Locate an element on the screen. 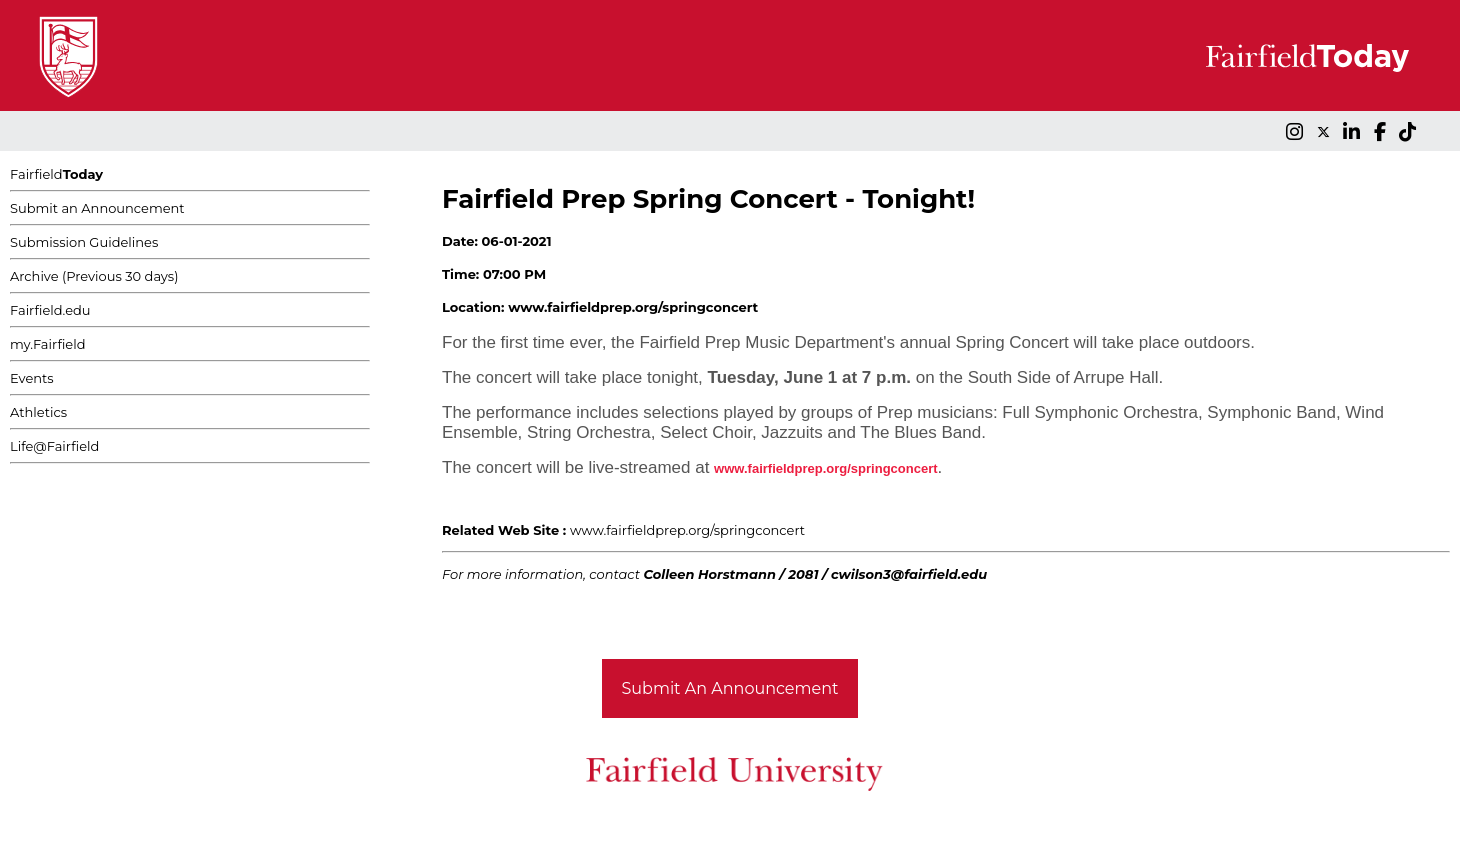  Archive (Previous 30 days) is located at coordinates (94, 276).